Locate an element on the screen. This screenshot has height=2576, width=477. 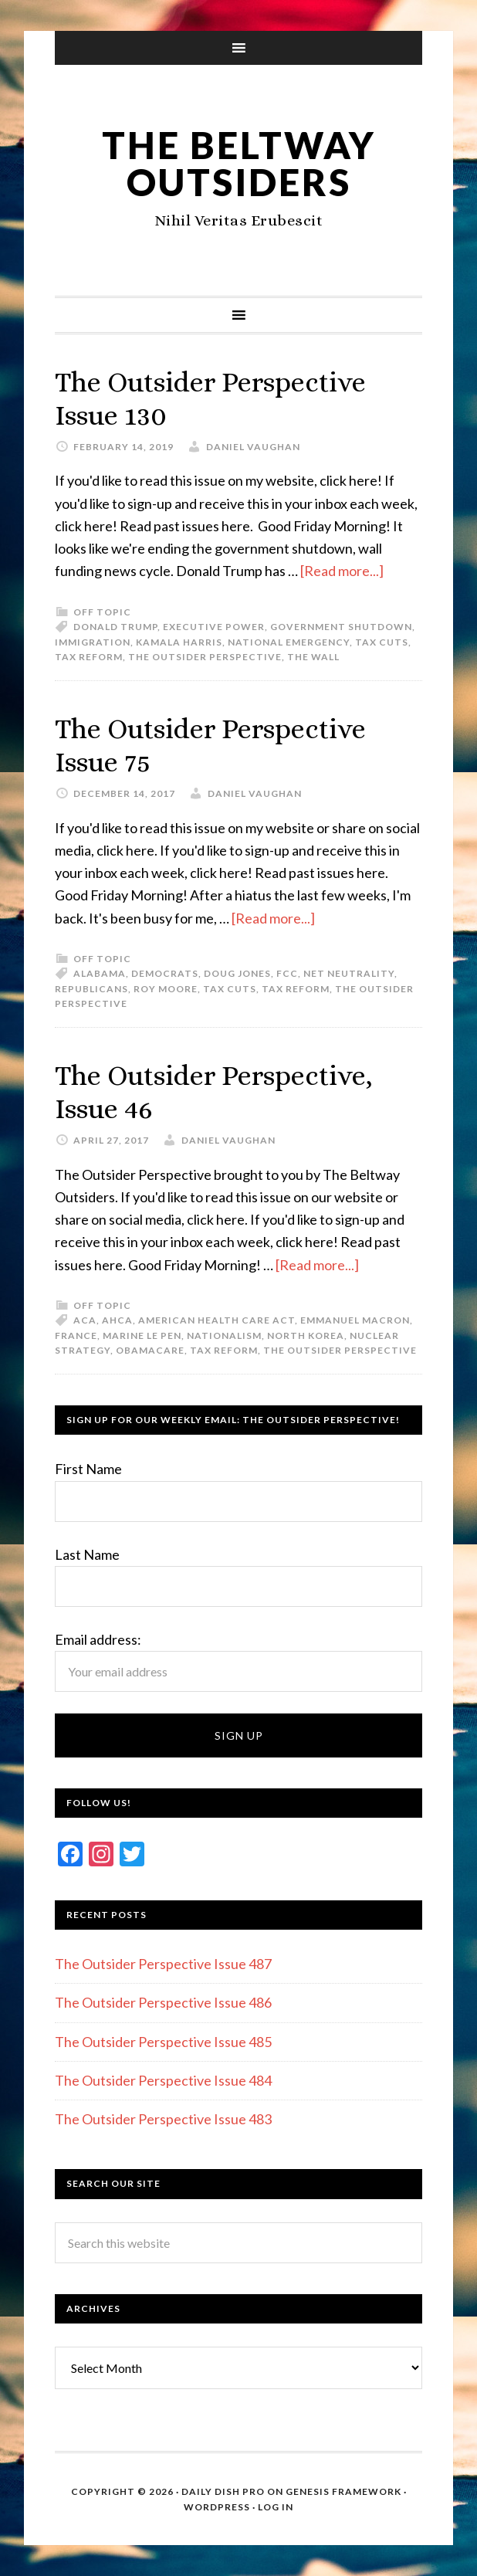
Doug Jones is located at coordinates (237, 973).